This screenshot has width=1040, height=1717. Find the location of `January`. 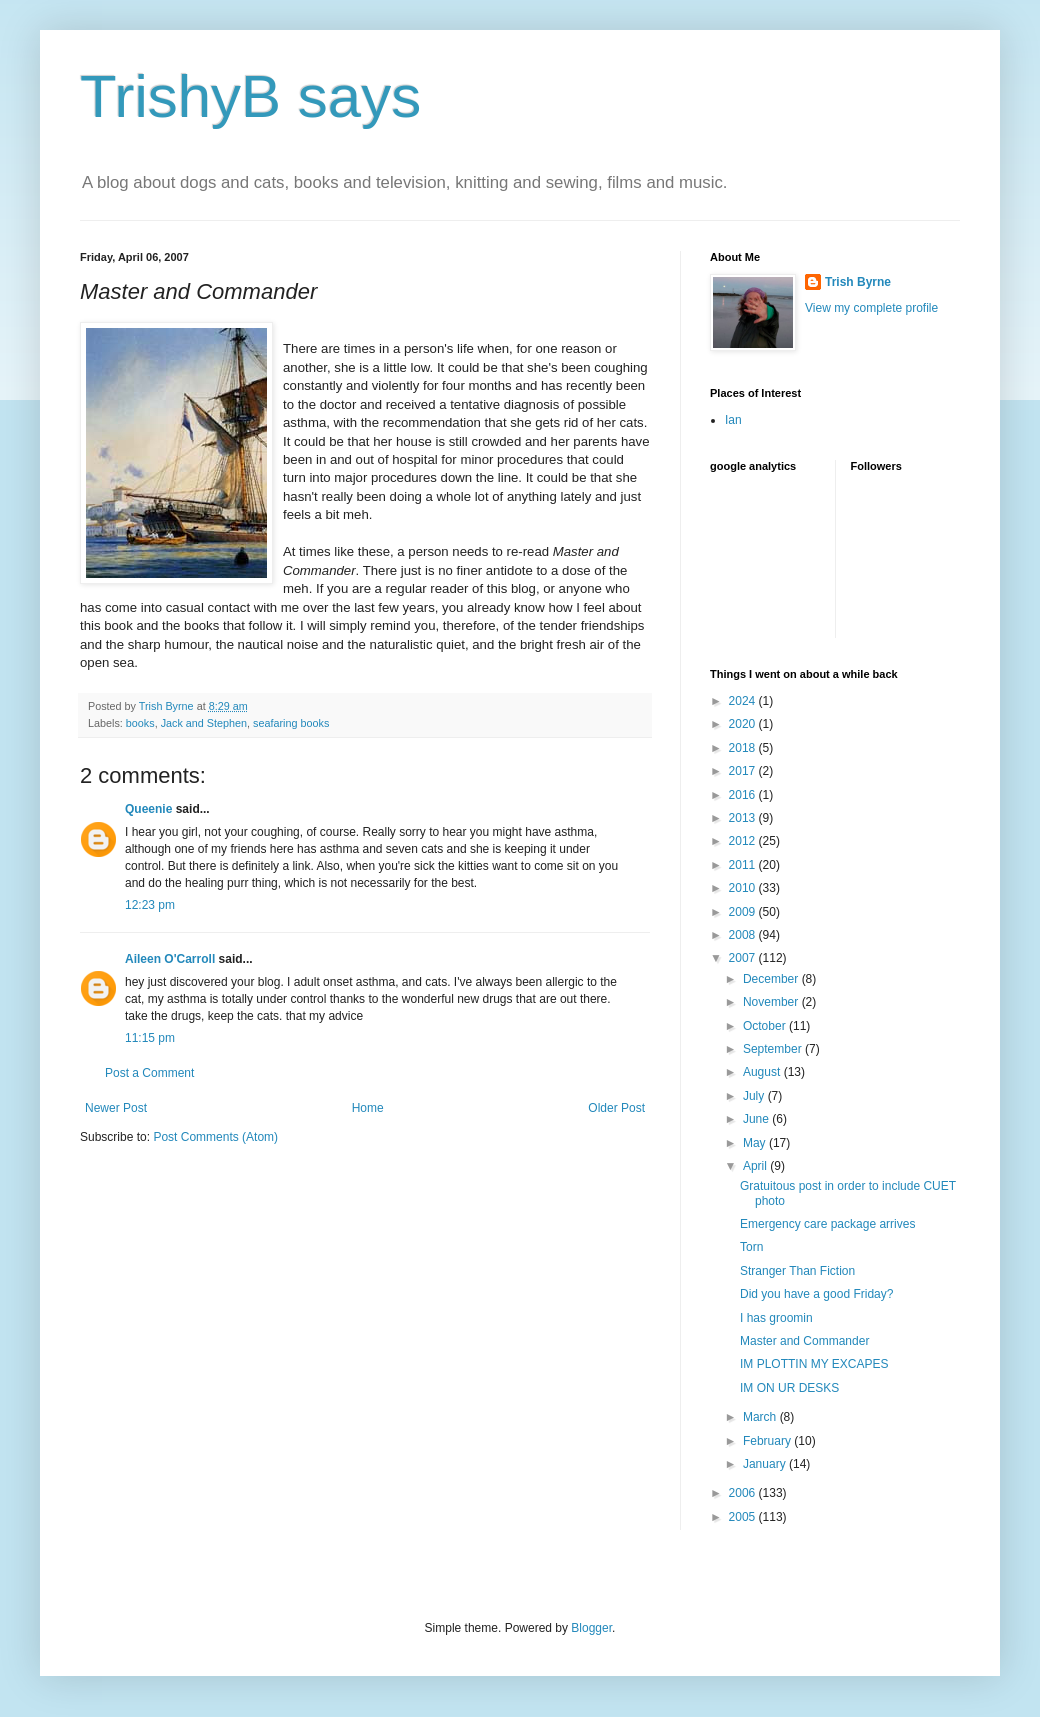

January is located at coordinates (766, 1464).